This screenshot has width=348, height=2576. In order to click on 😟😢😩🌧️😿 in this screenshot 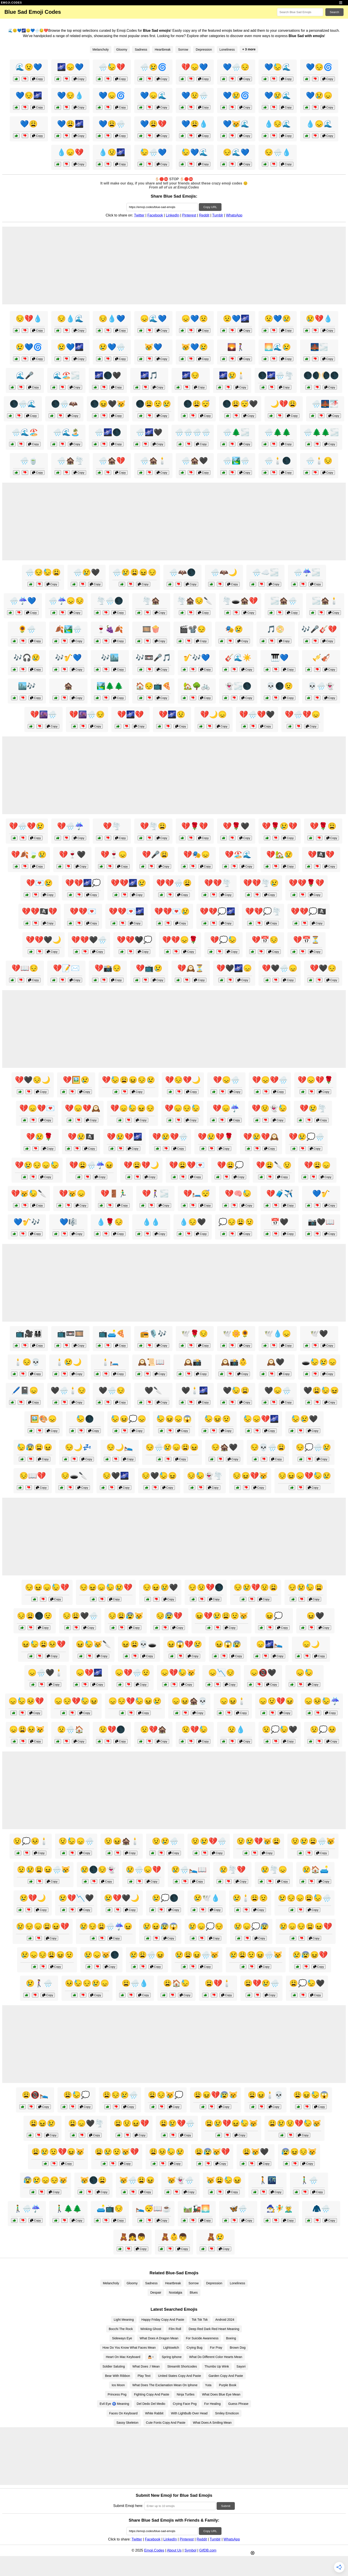, I will do `click(313, 1841)`.